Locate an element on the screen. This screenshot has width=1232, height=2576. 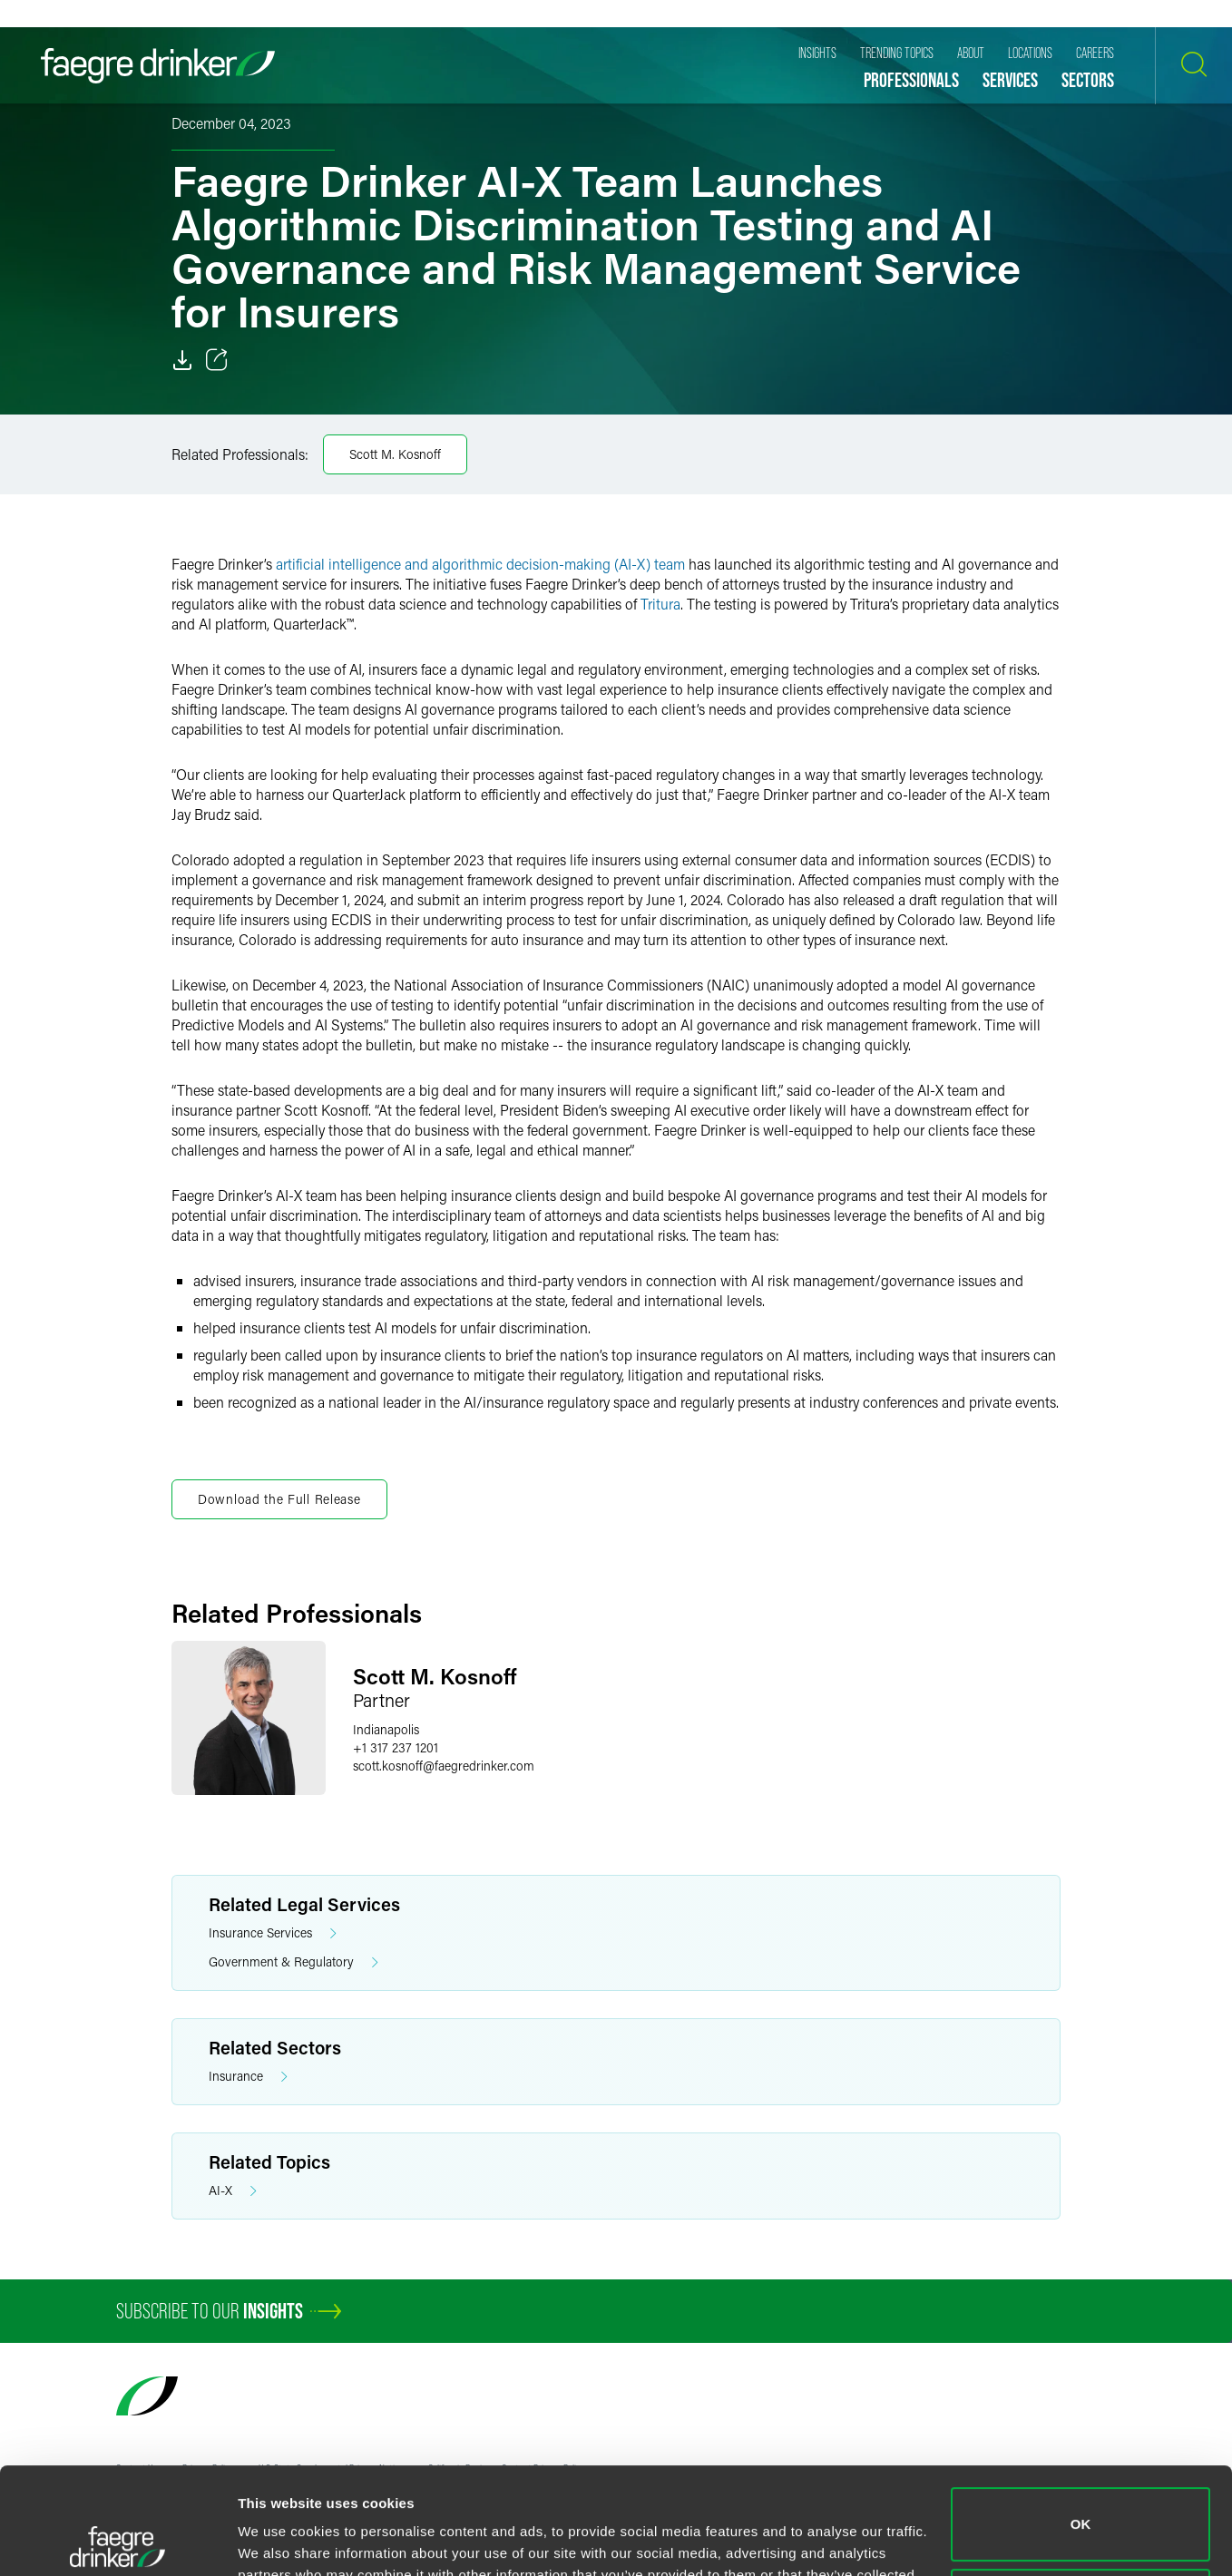
Insurance is located at coordinates (248, 2076).